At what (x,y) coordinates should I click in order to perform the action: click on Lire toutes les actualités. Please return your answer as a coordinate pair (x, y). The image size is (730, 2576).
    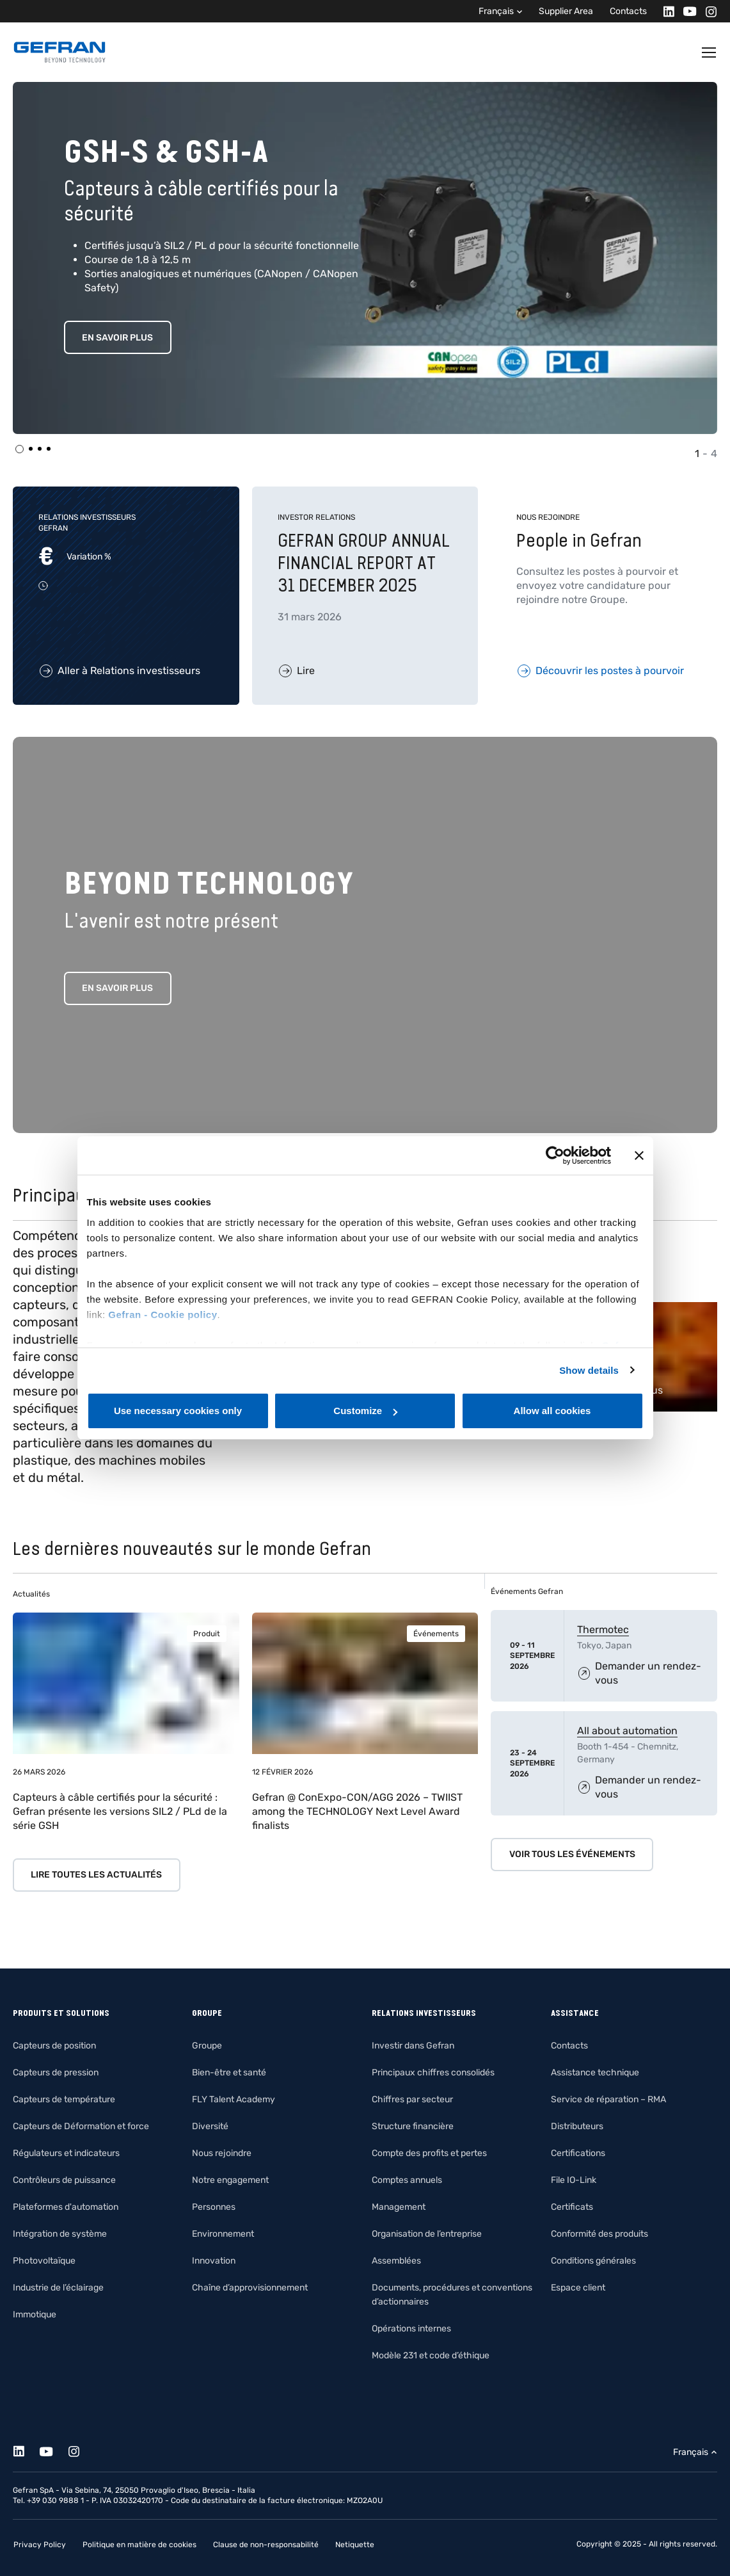
    Looking at the image, I should click on (96, 1874).